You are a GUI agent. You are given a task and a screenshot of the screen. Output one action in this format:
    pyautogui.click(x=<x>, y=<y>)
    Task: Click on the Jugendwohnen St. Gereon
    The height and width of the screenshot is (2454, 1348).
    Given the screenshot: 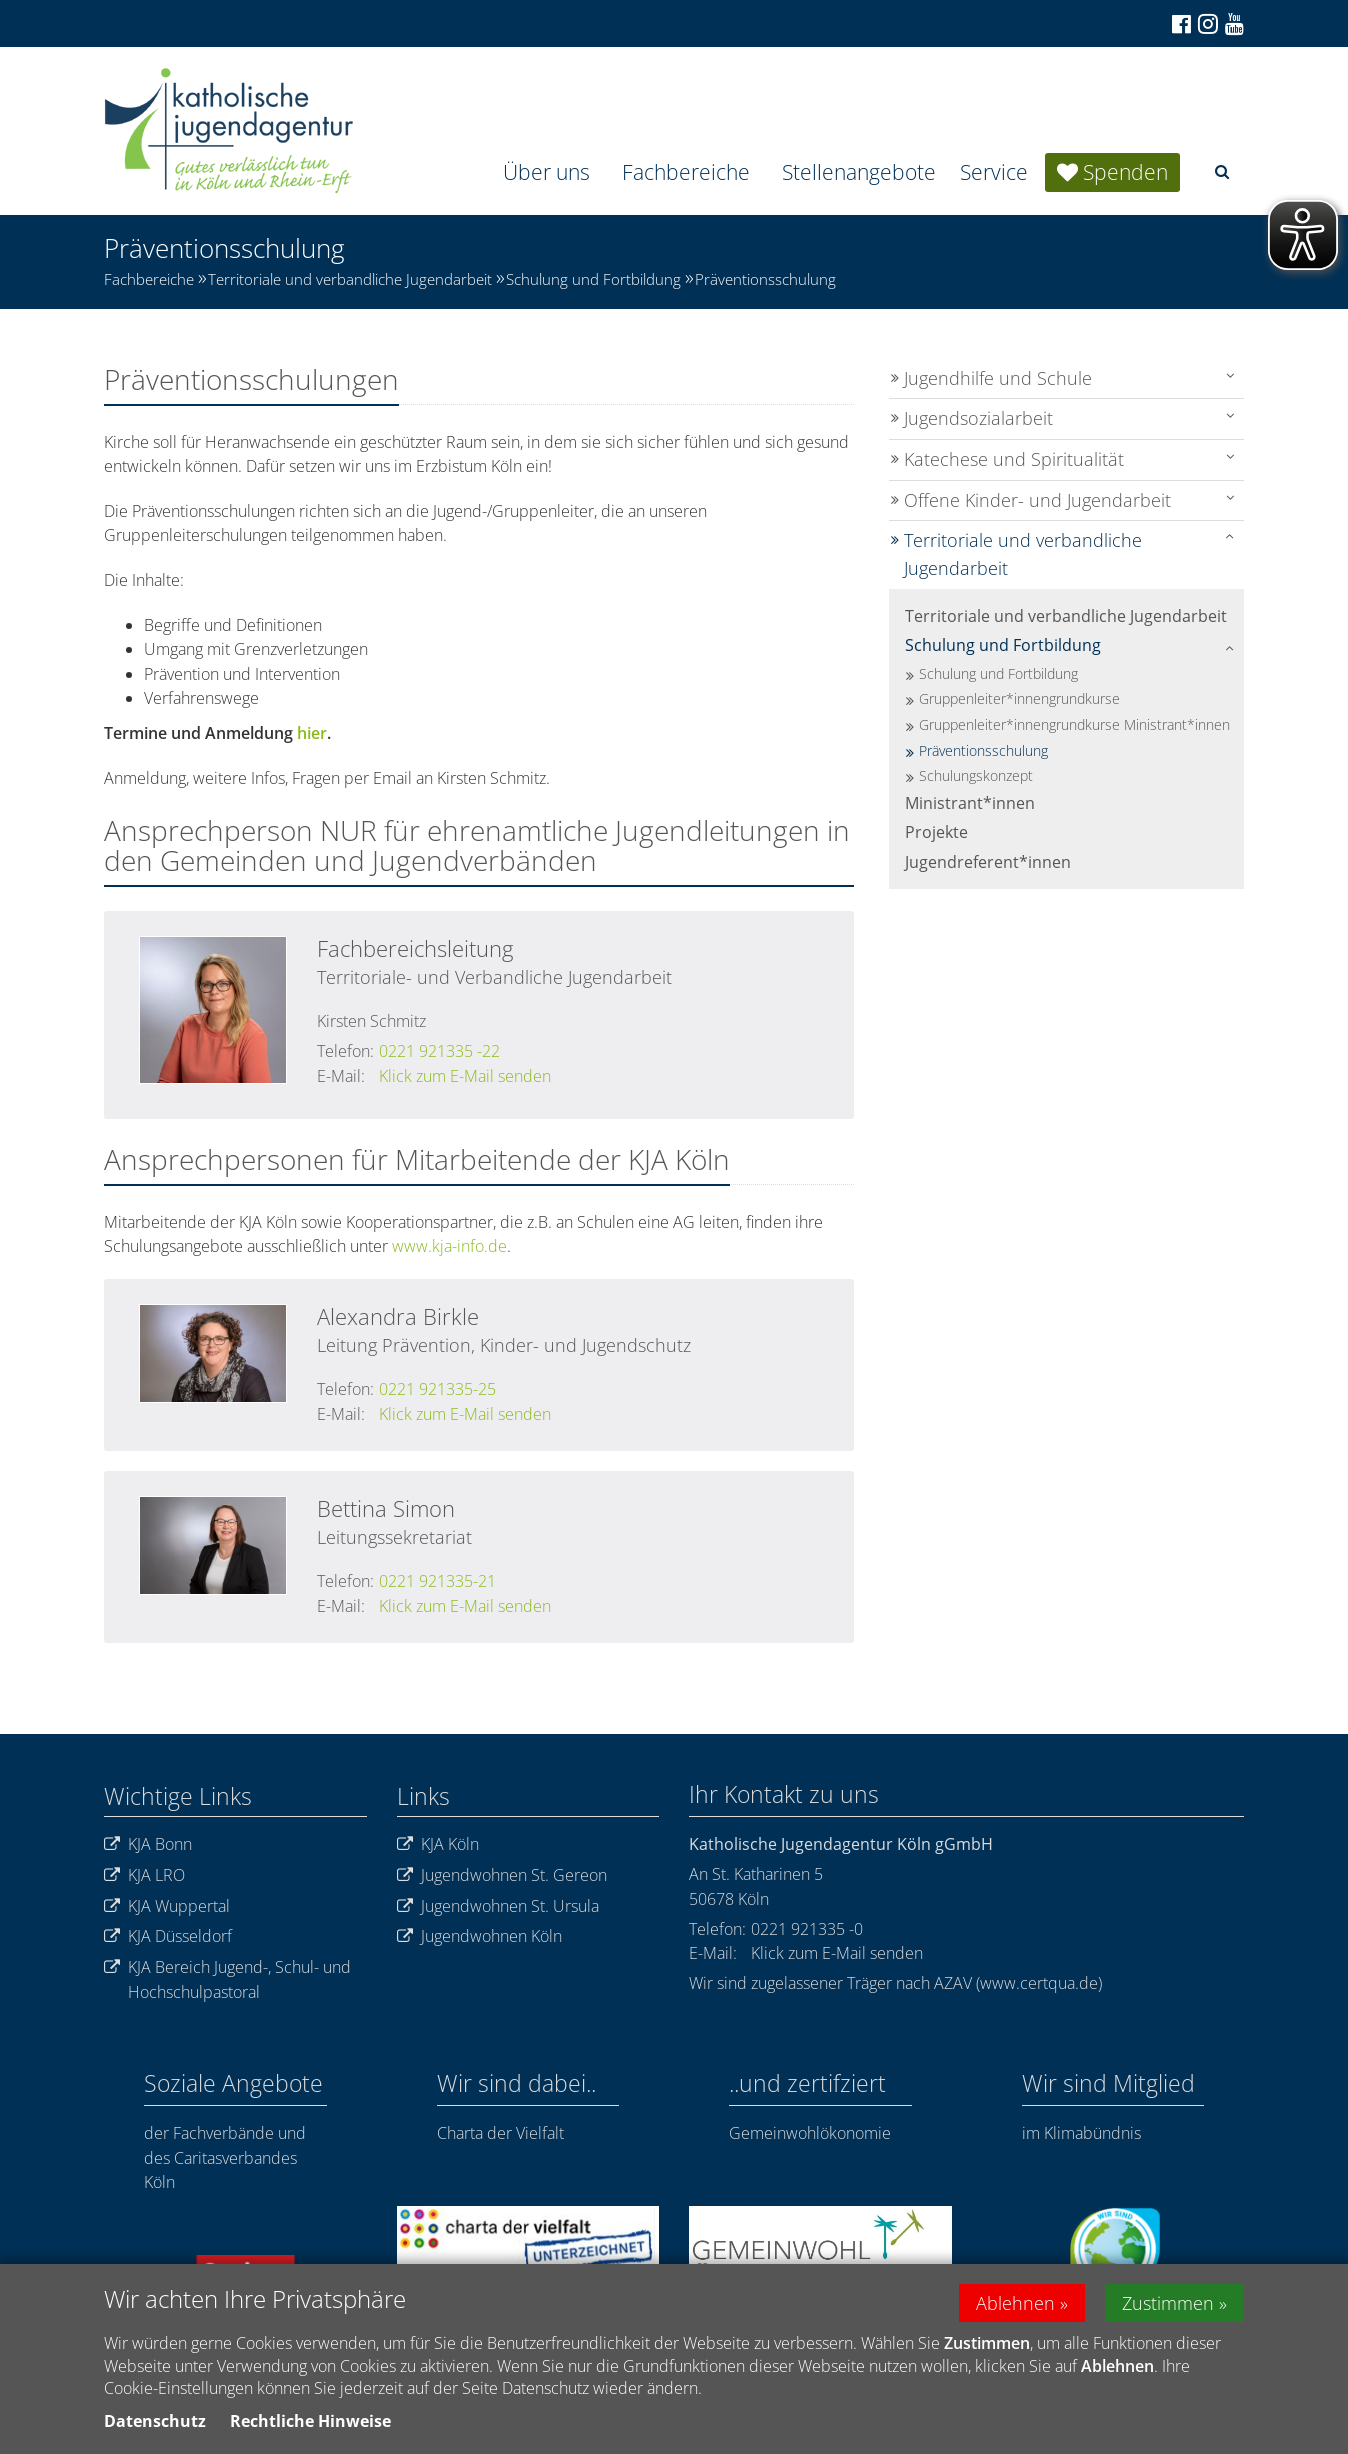 What is the action you would take?
    pyautogui.click(x=502, y=1875)
    